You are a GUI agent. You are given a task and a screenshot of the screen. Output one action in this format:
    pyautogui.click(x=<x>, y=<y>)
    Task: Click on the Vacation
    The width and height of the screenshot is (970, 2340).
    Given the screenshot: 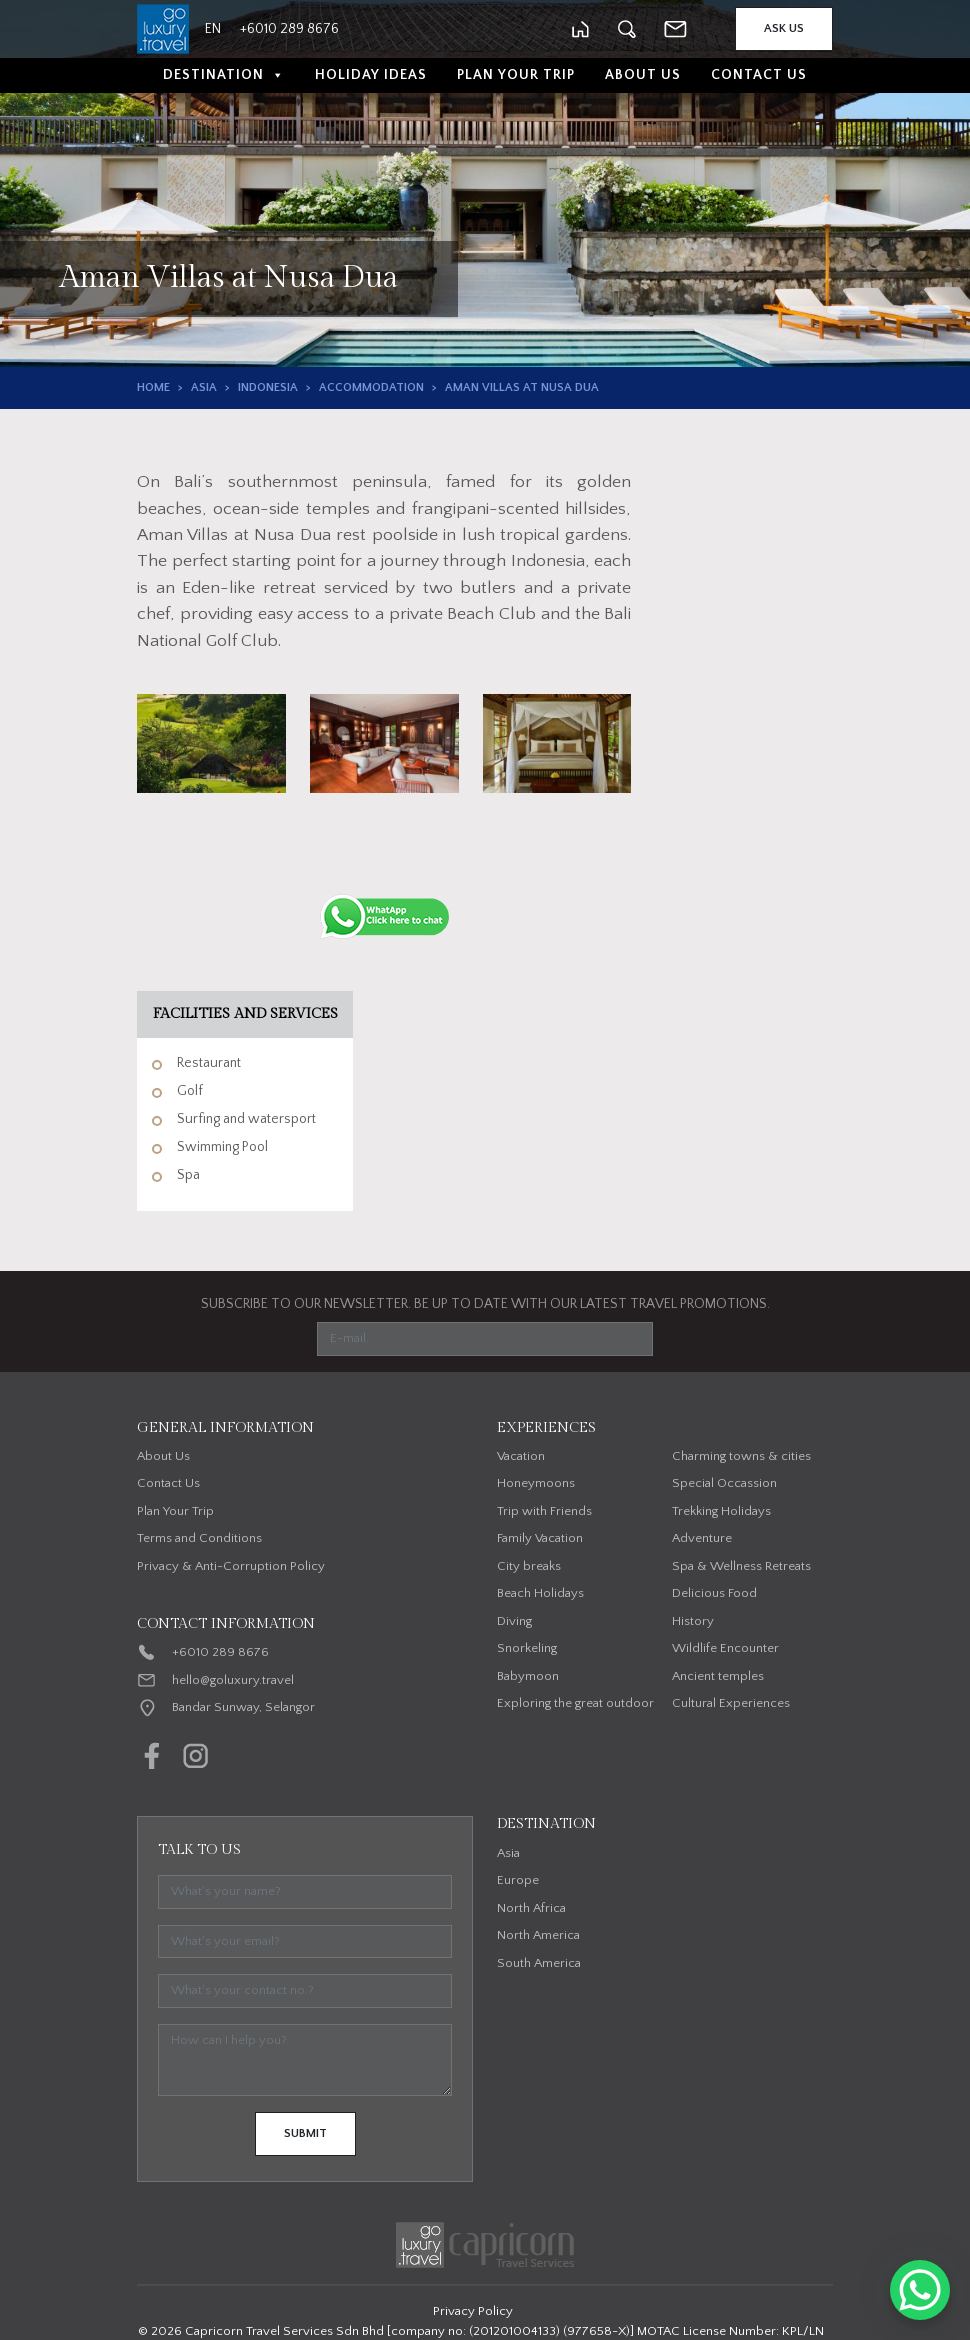 What is the action you would take?
    pyautogui.click(x=521, y=1456)
    